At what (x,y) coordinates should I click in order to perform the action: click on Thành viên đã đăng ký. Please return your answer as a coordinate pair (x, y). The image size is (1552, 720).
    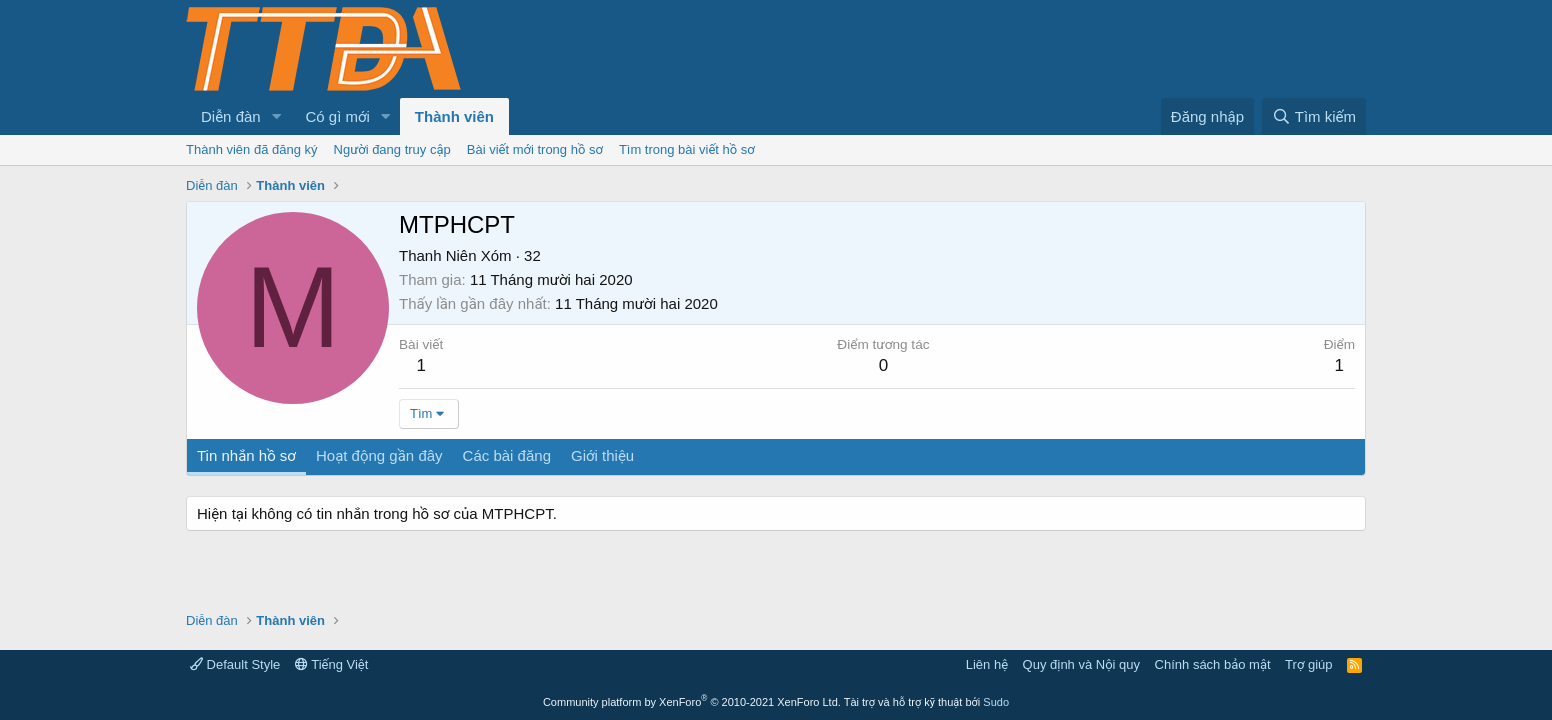
    Looking at the image, I should click on (252, 149).